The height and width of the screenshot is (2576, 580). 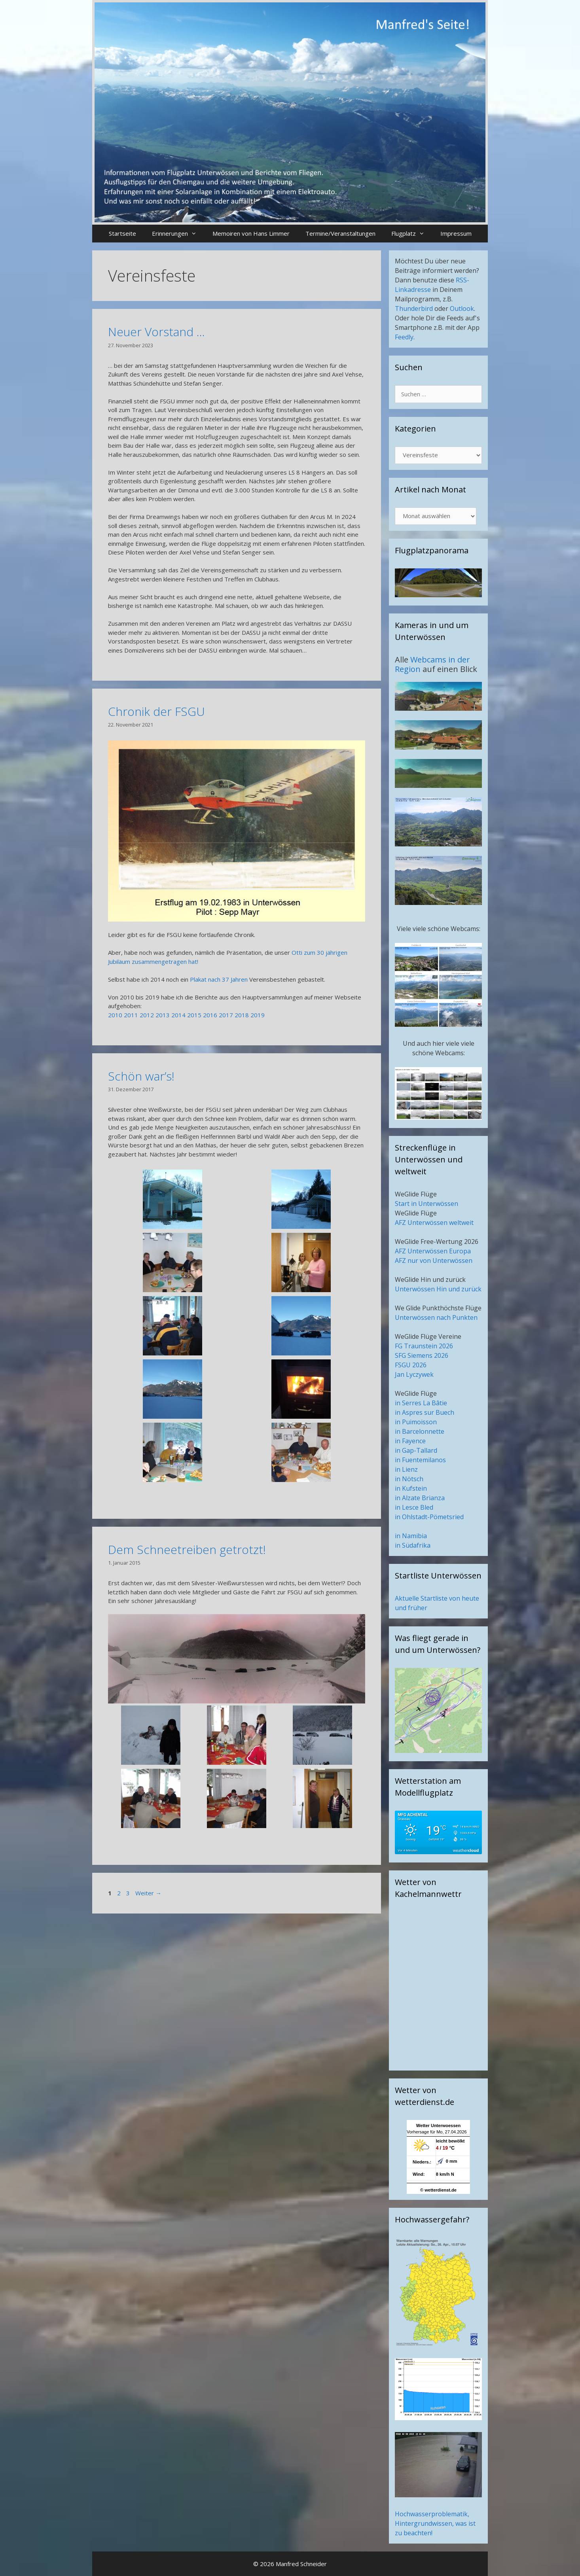 What do you see at coordinates (210, 1015) in the screenshot?
I see `2016` at bounding box center [210, 1015].